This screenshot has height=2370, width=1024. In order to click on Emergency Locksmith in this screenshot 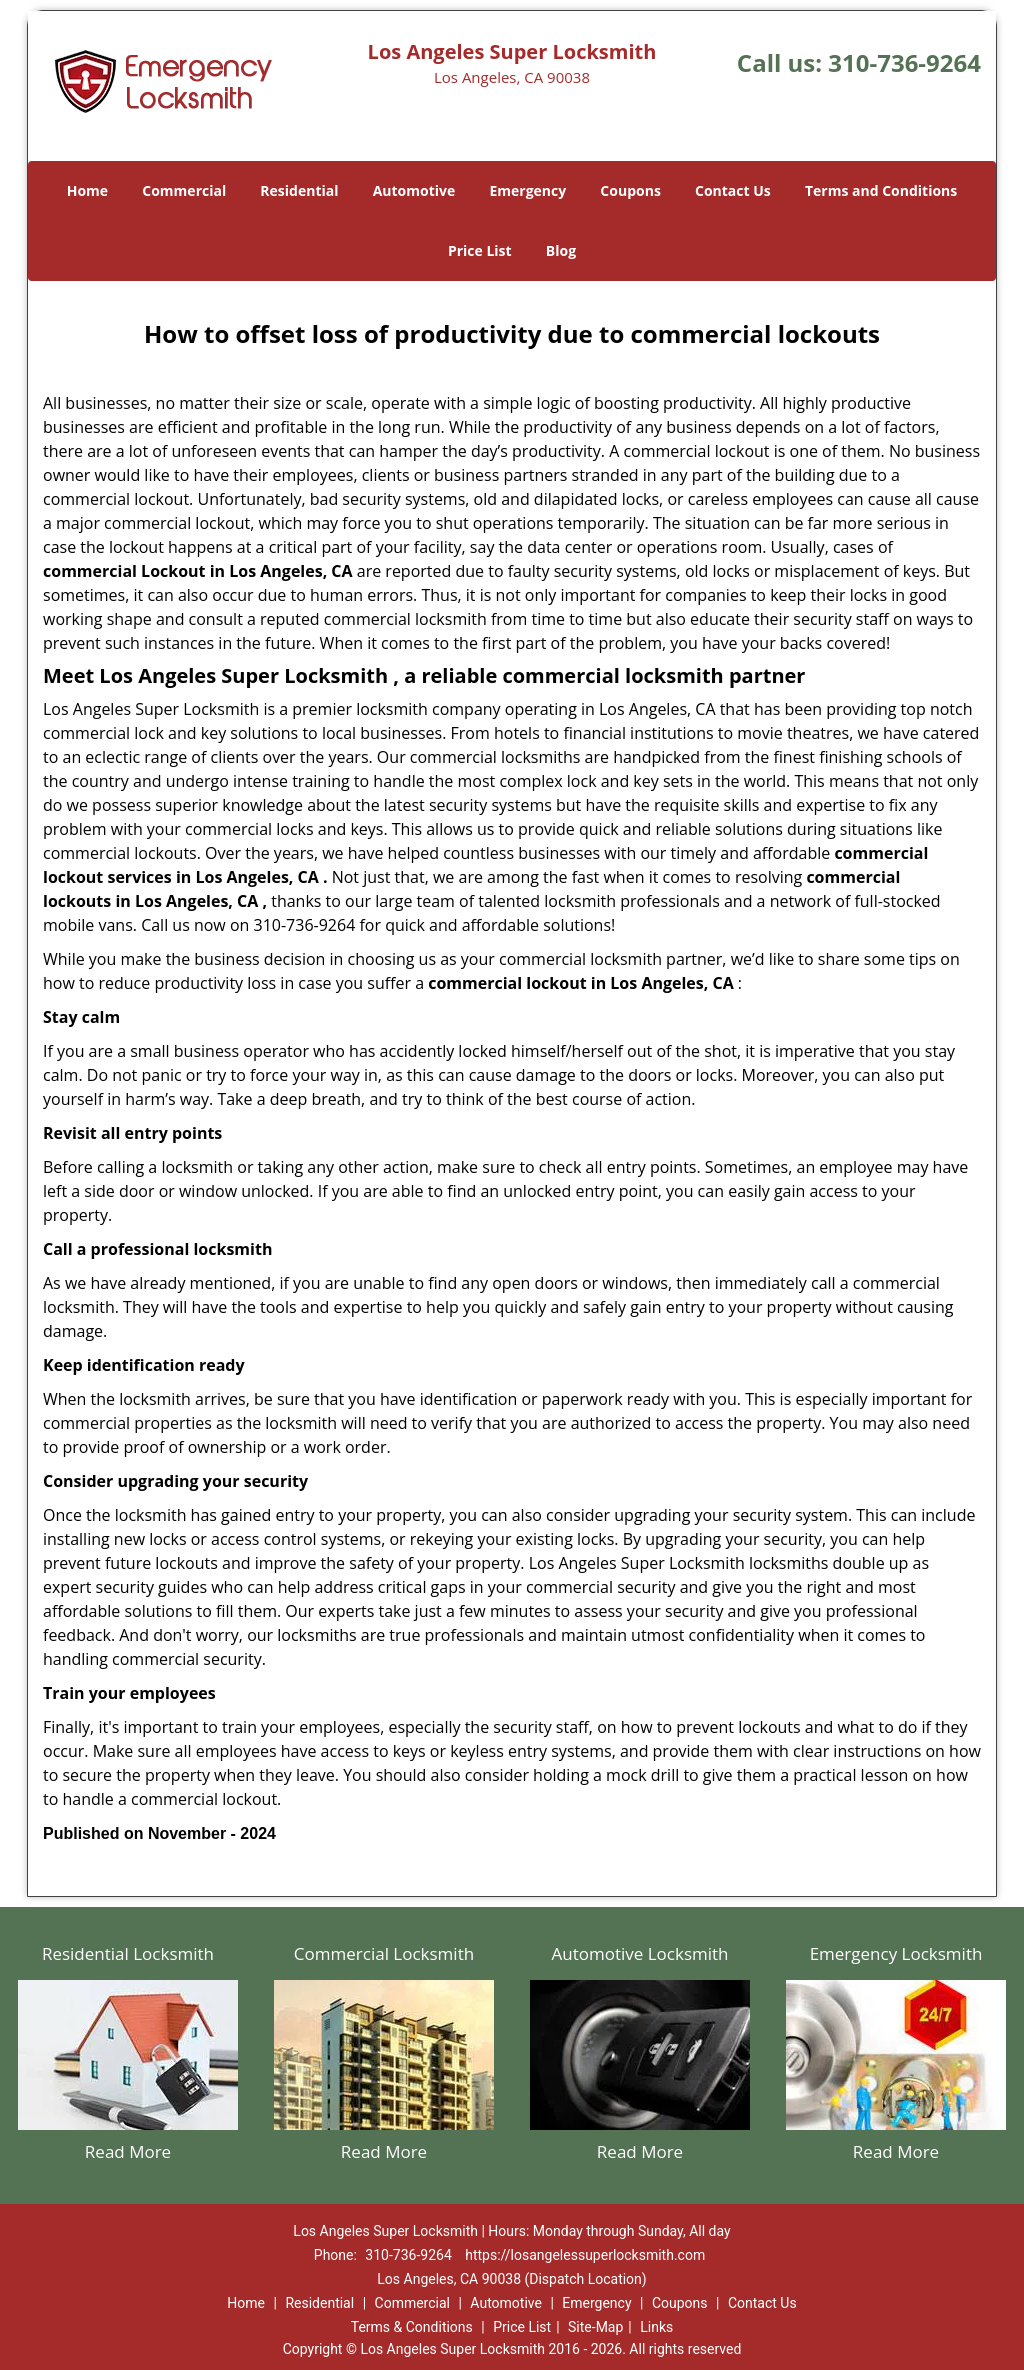, I will do `click(896, 1953)`.